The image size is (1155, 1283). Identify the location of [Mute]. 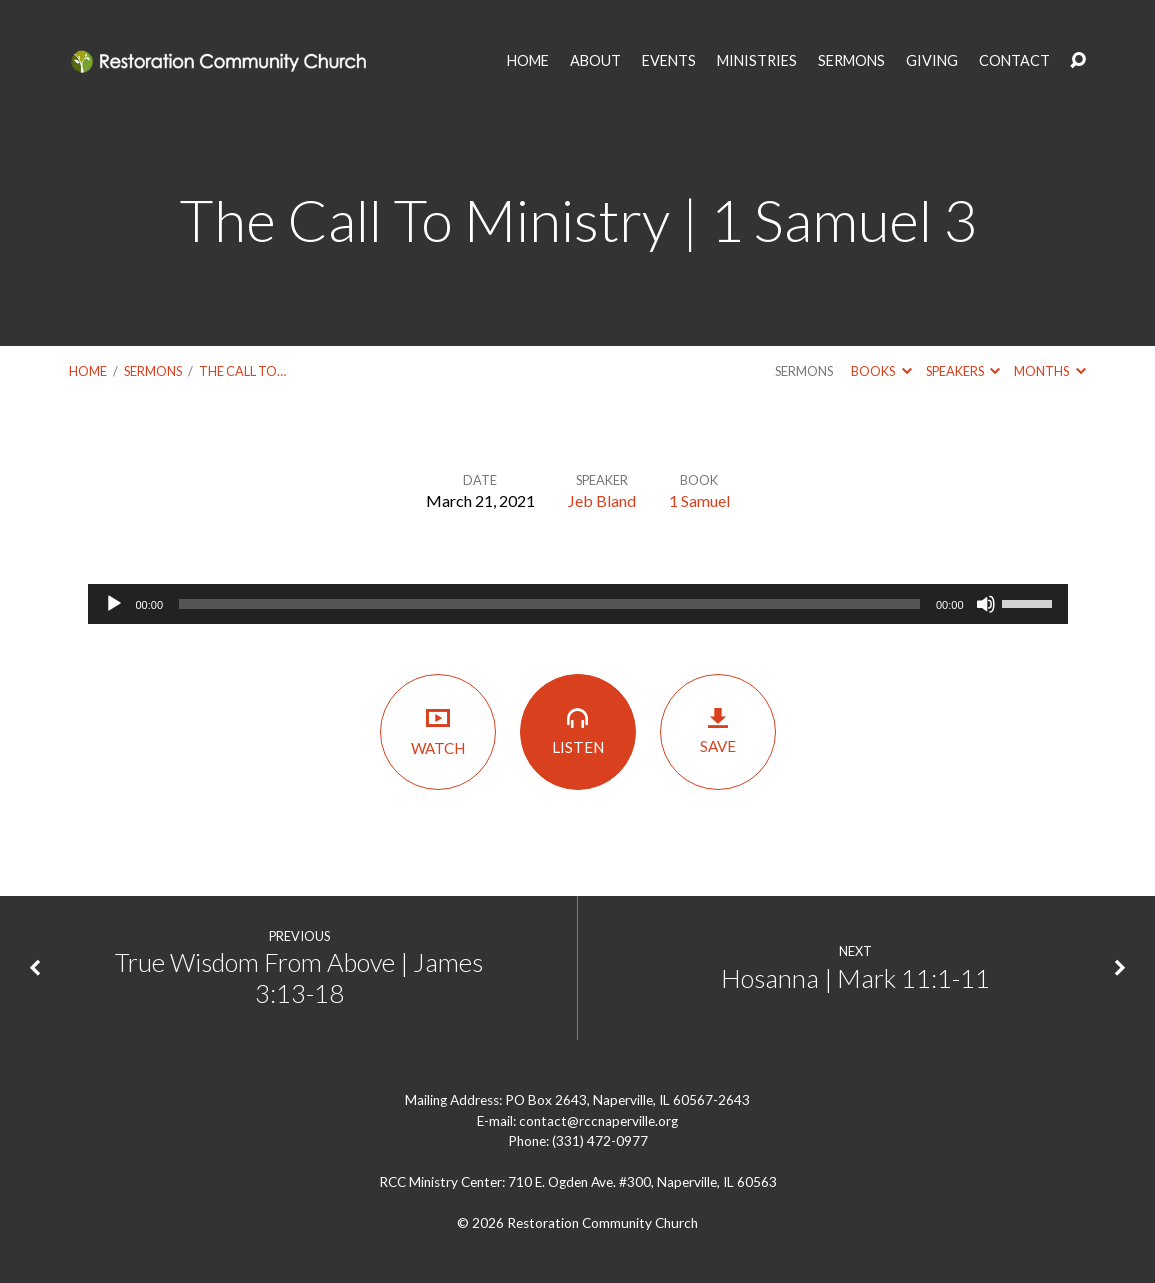
(986, 604).